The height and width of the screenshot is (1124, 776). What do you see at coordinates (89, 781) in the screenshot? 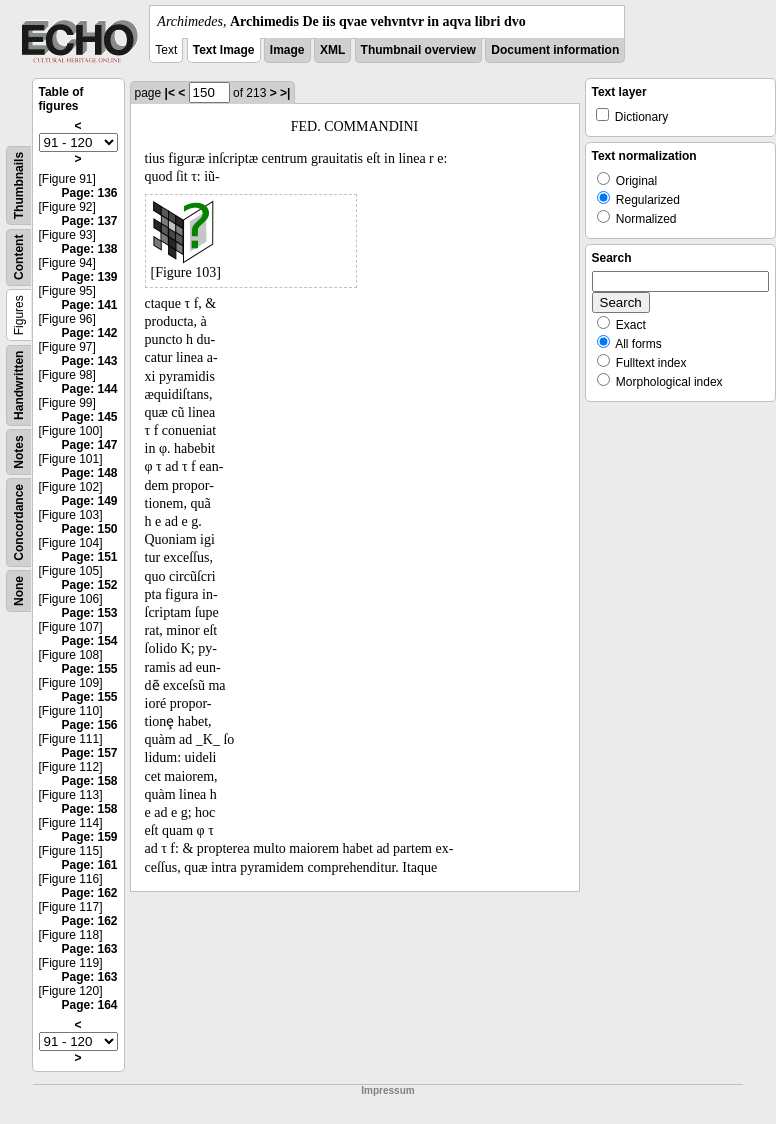
I see `Page: 158` at bounding box center [89, 781].